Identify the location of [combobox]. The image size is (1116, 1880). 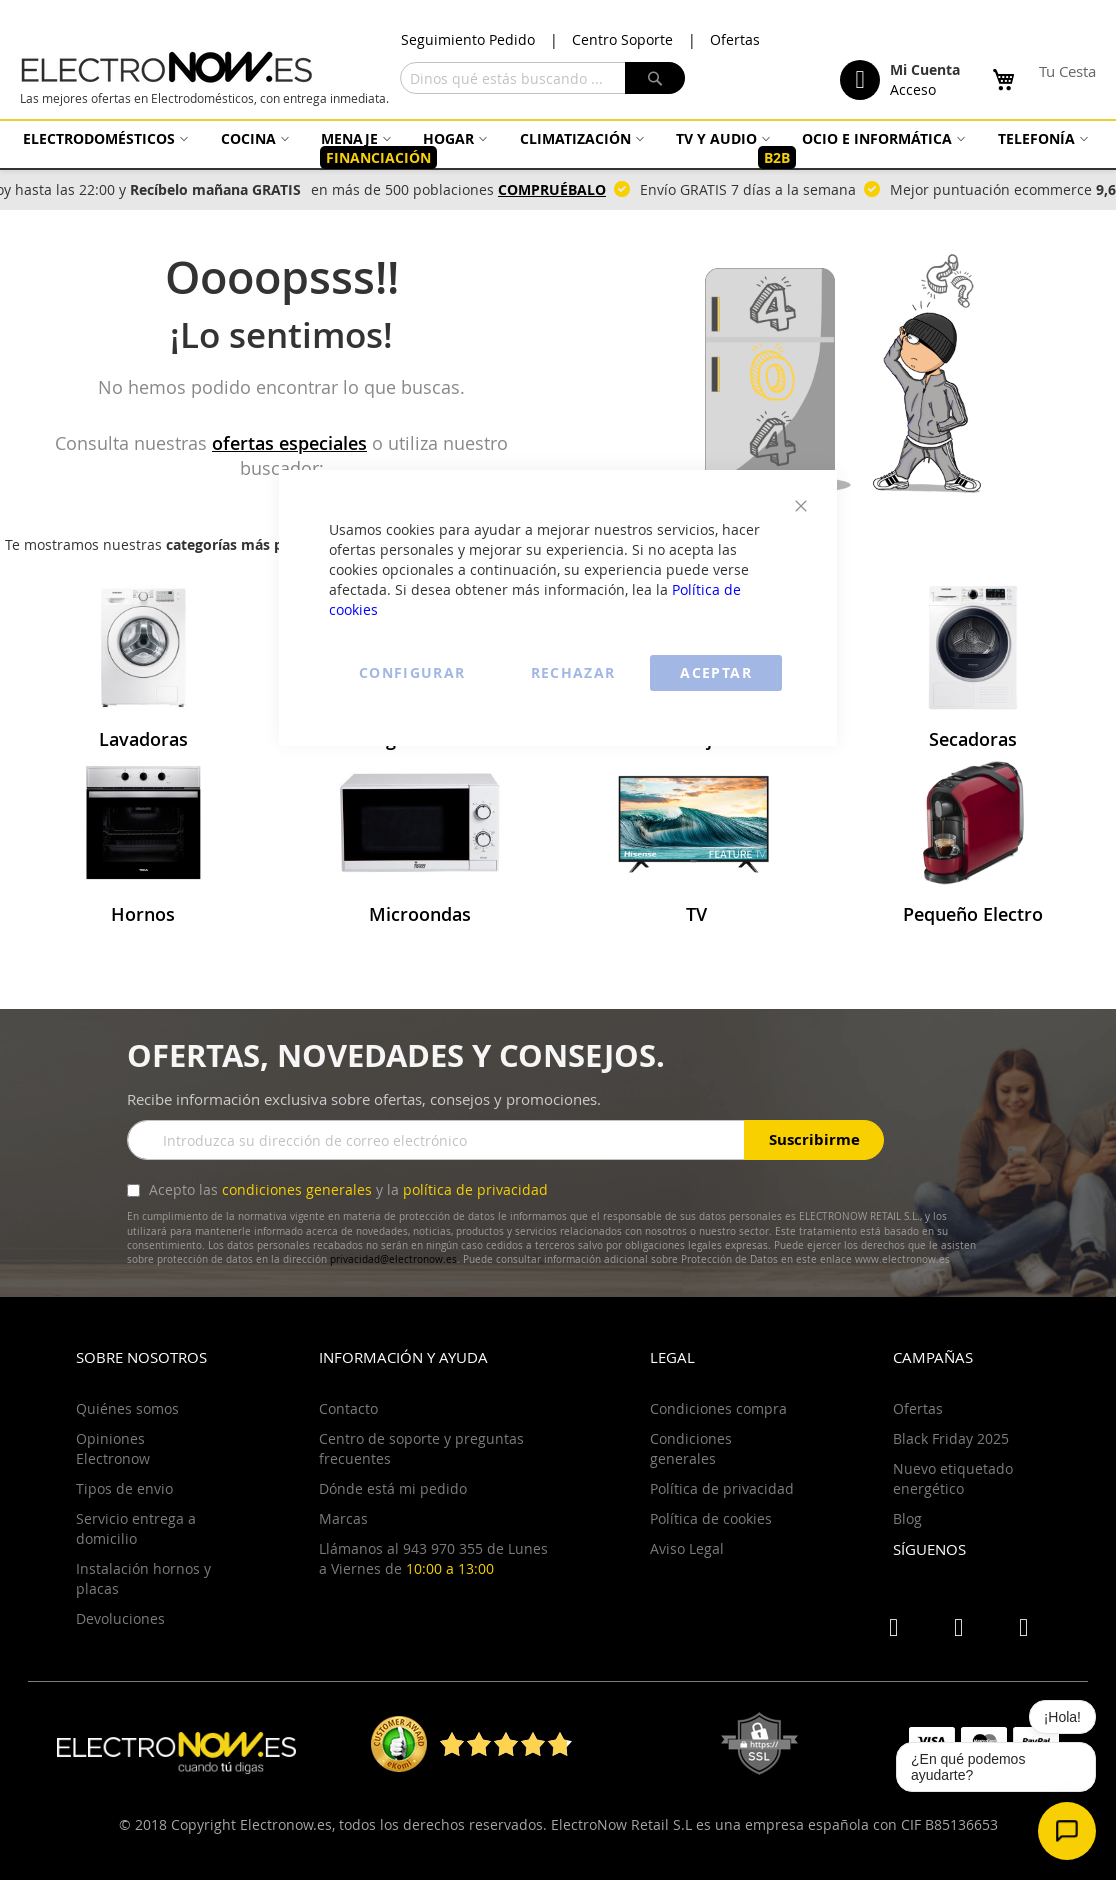
(542, 78).